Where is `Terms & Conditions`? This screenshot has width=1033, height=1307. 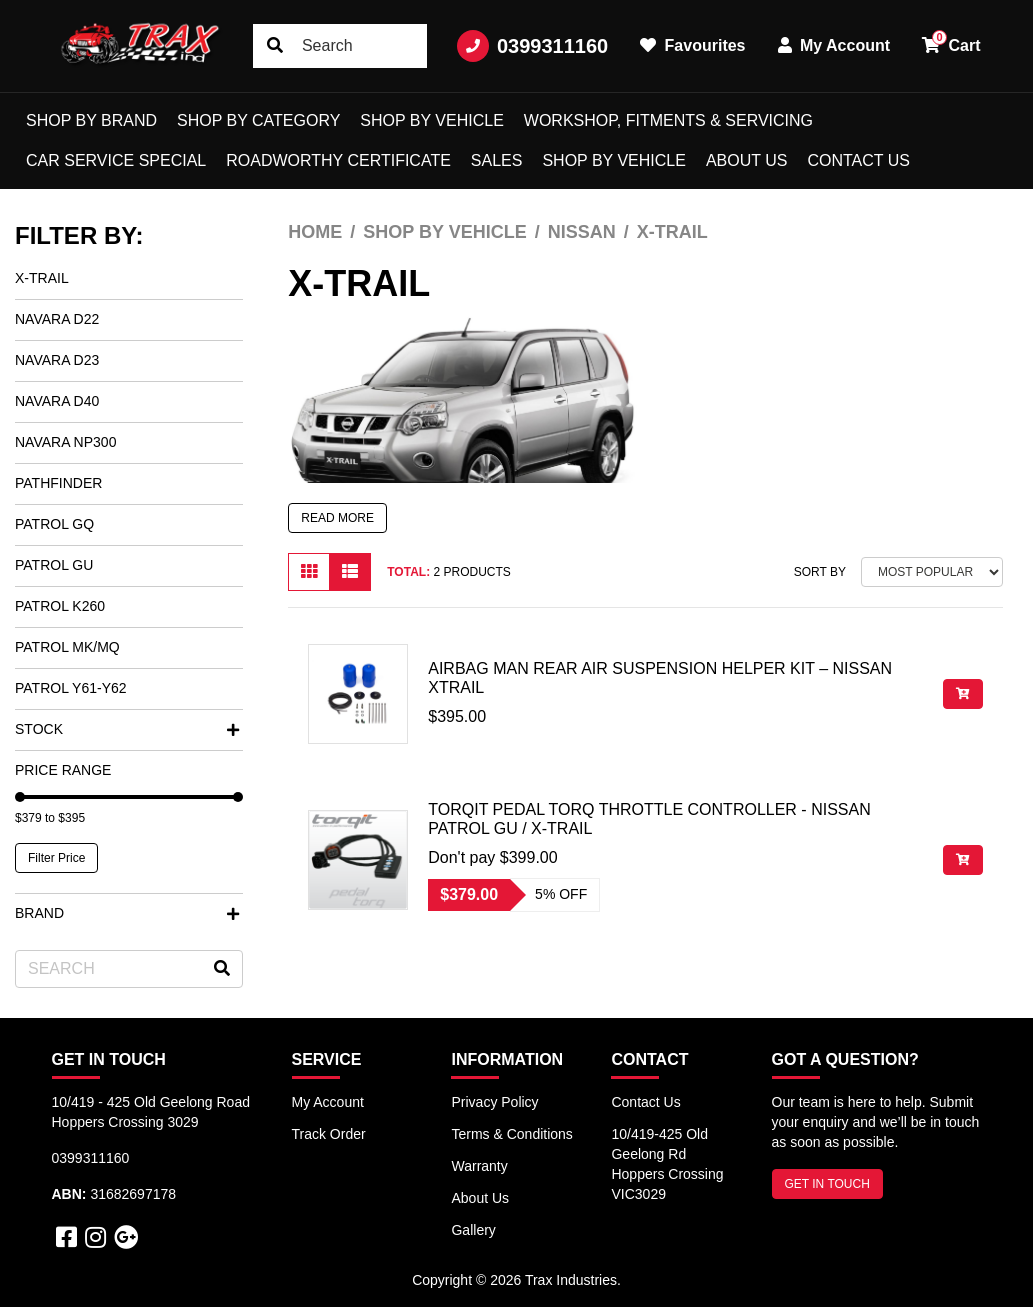
Terms & Conditions is located at coordinates (511, 1134).